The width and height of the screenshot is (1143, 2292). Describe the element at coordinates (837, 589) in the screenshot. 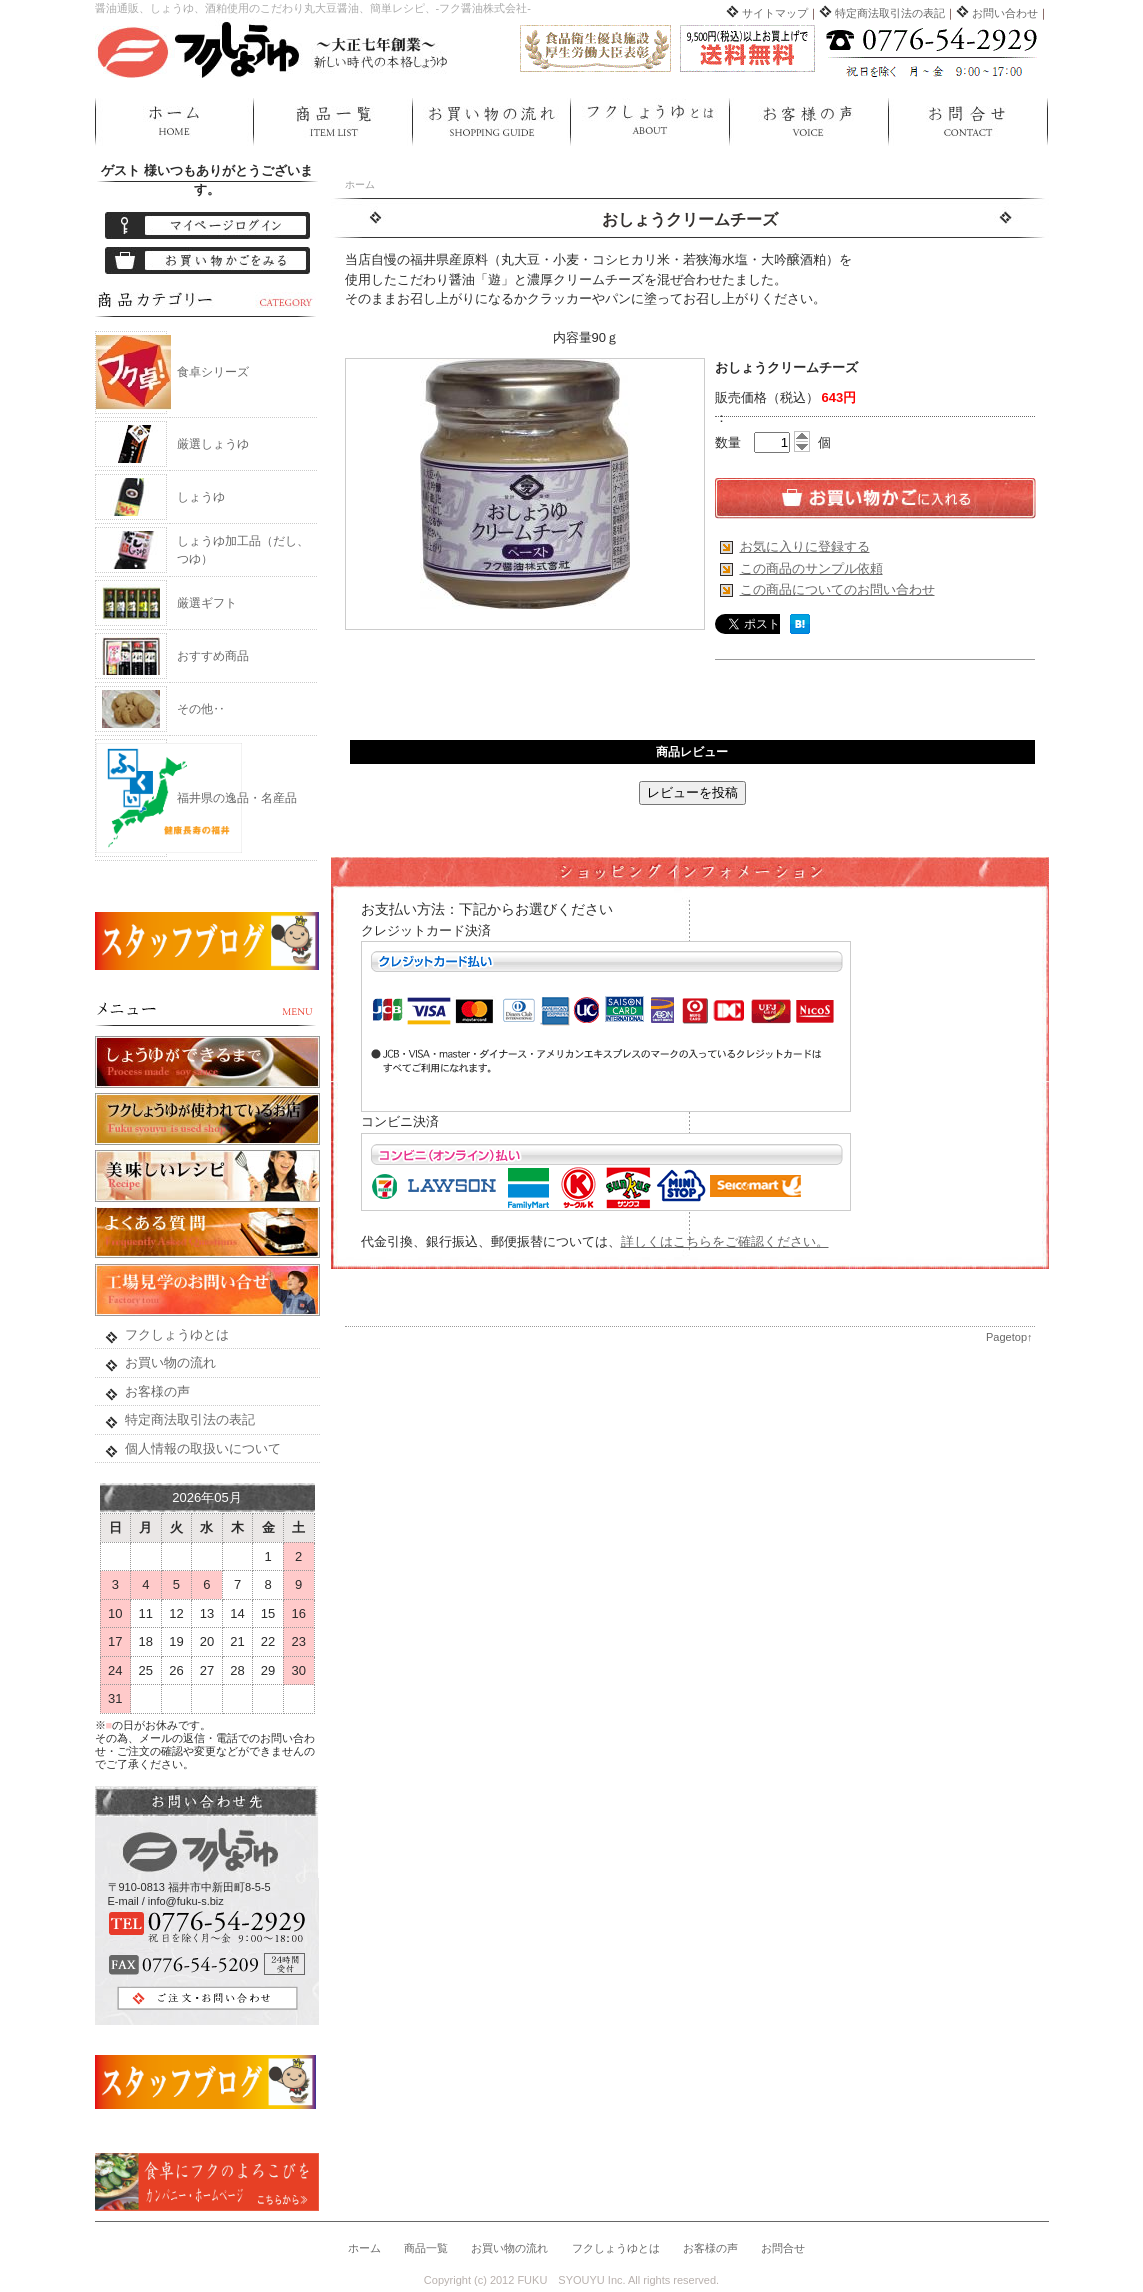

I see `この商品についてのお問い合わせ` at that location.